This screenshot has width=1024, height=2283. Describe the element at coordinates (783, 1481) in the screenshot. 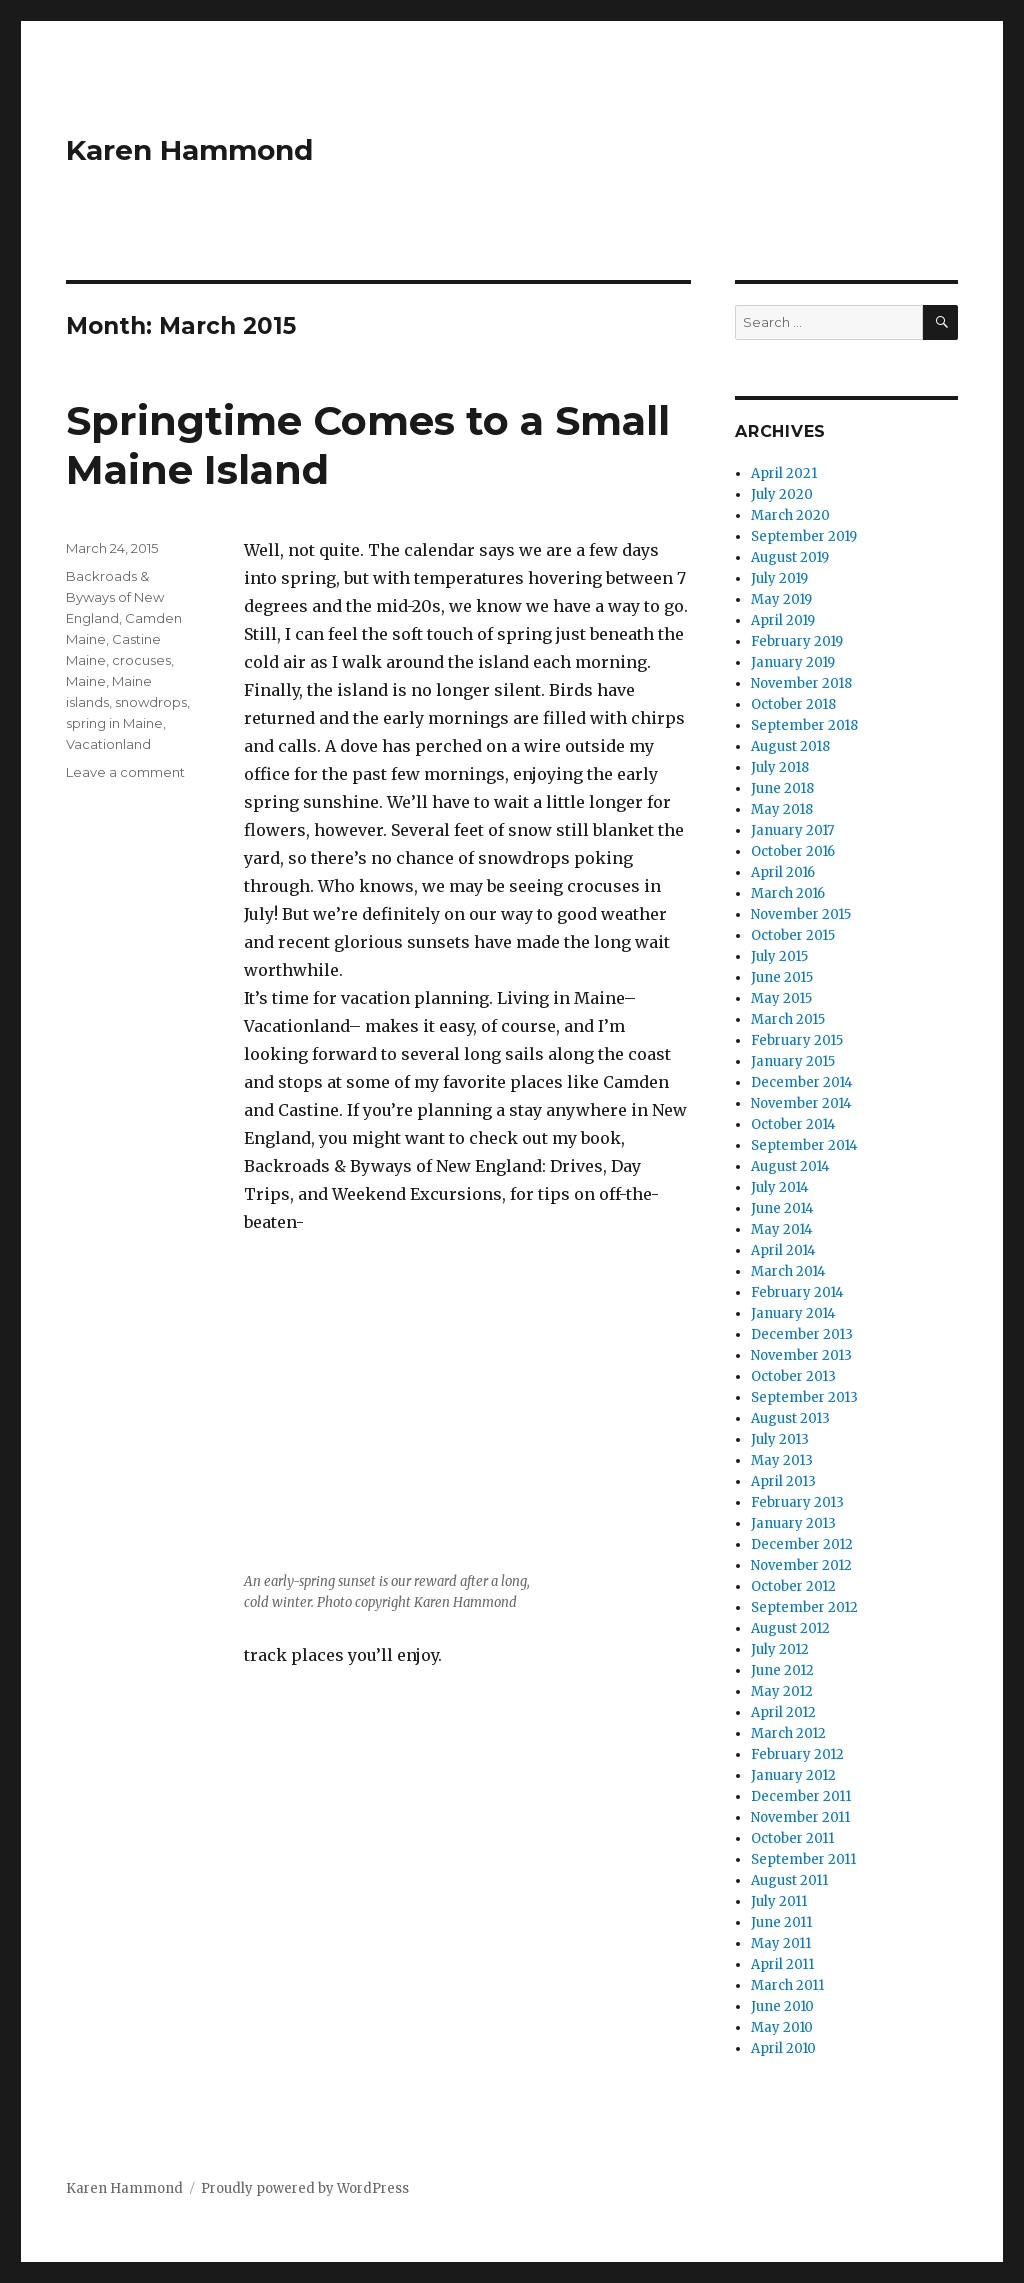

I see `April 2013` at that location.